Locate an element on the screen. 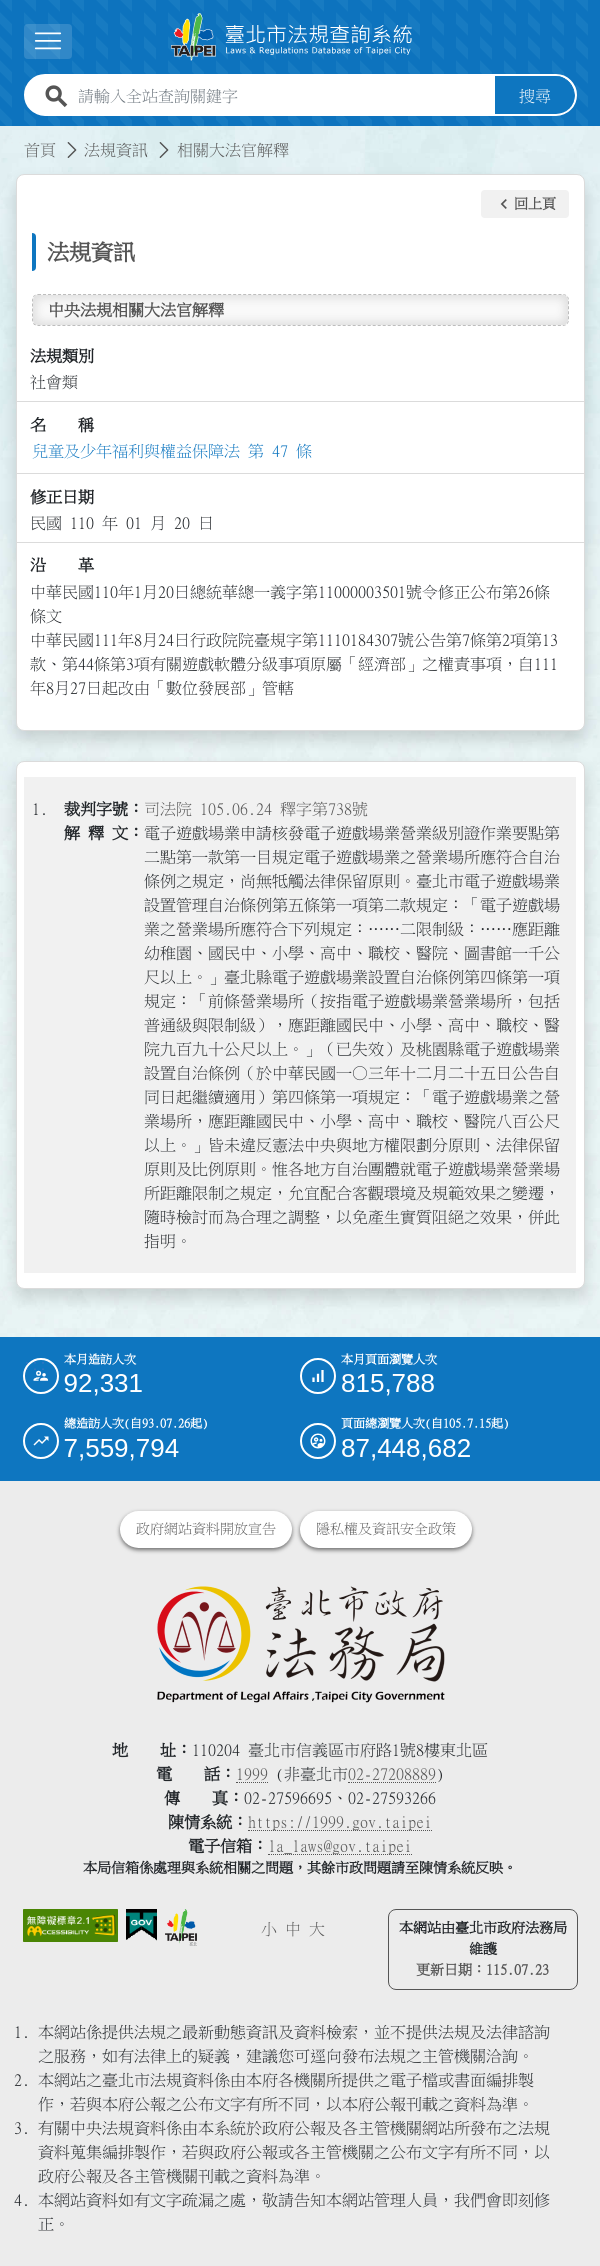 This screenshot has width=600, height=2266. 沿 革 is located at coordinates (62, 565).